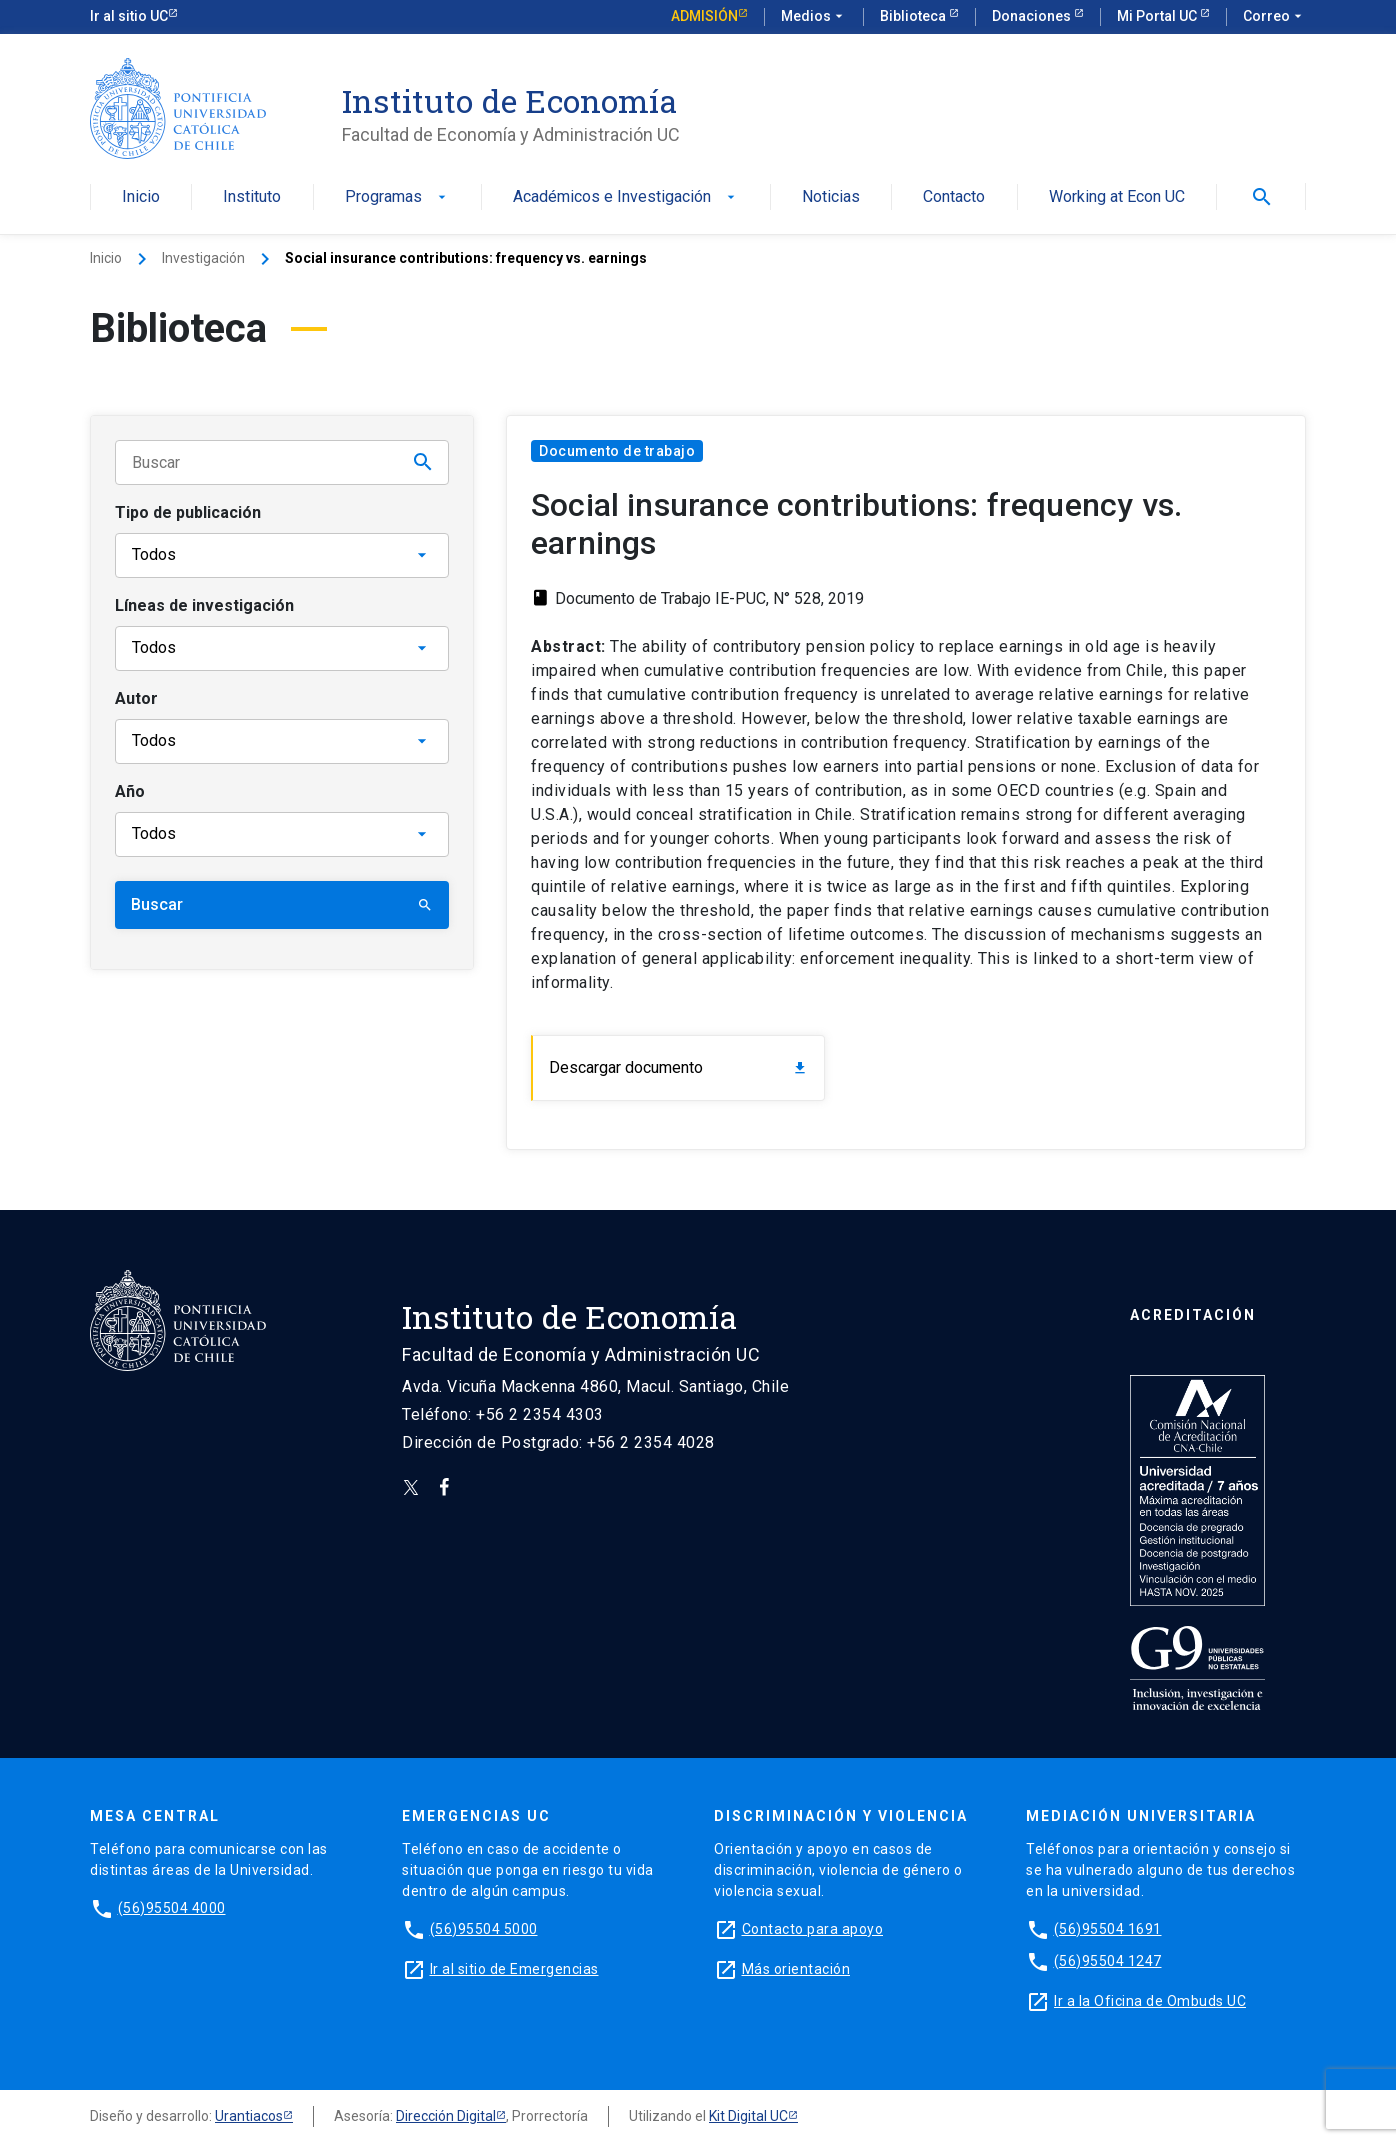 The width and height of the screenshot is (1396, 2143). Describe the element at coordinates (1274, 17) in the screenshot. I see `Correo` at that location.